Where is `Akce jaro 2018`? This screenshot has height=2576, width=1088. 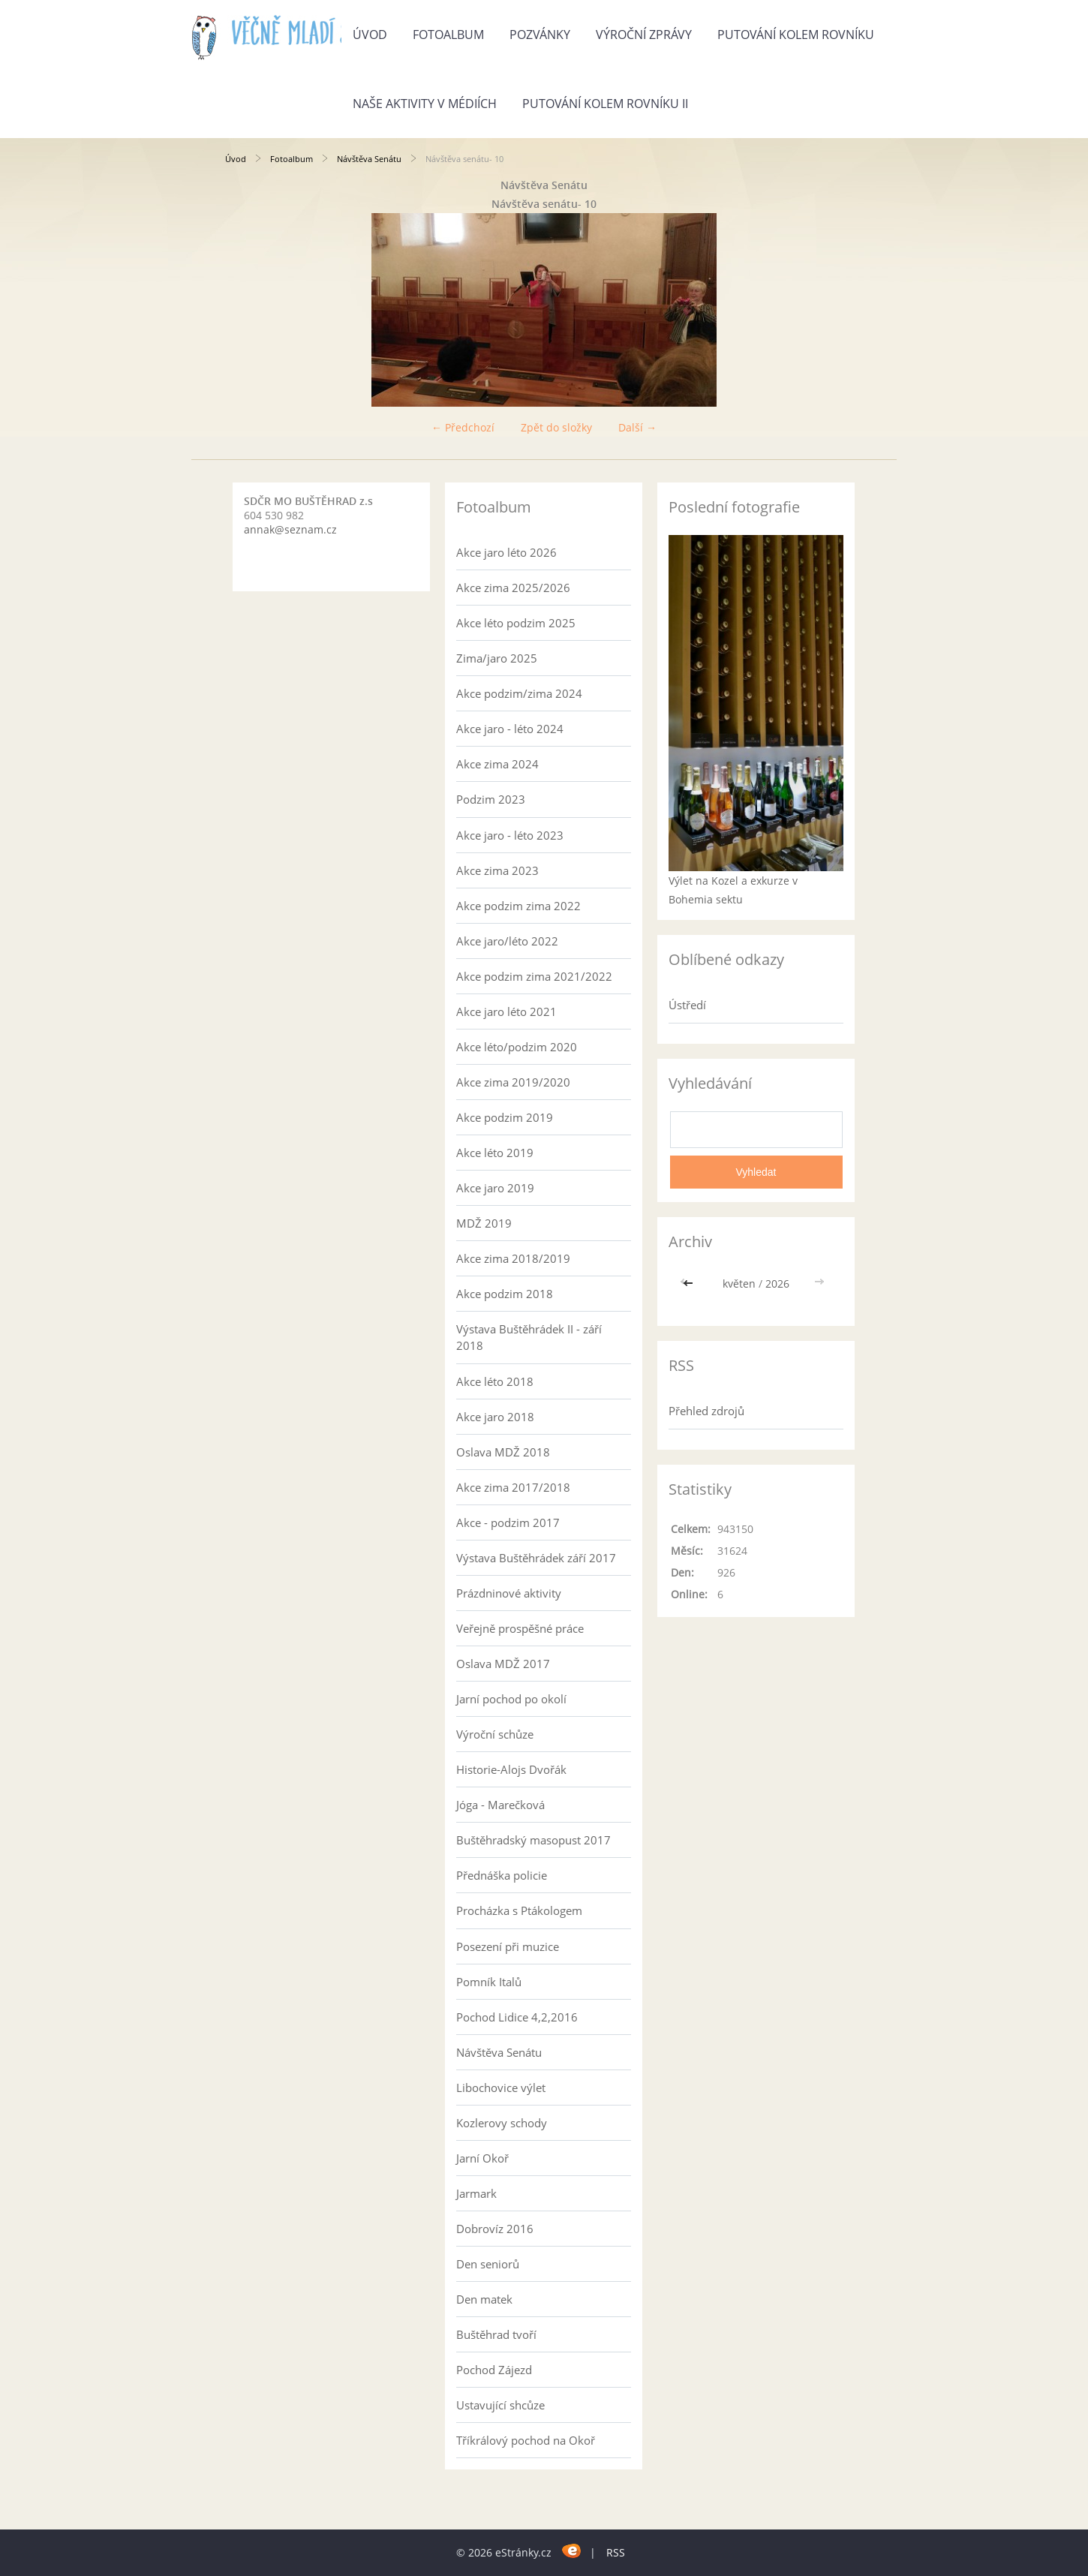 Akce jaro 2018 is located at coordinates (495, 1416).